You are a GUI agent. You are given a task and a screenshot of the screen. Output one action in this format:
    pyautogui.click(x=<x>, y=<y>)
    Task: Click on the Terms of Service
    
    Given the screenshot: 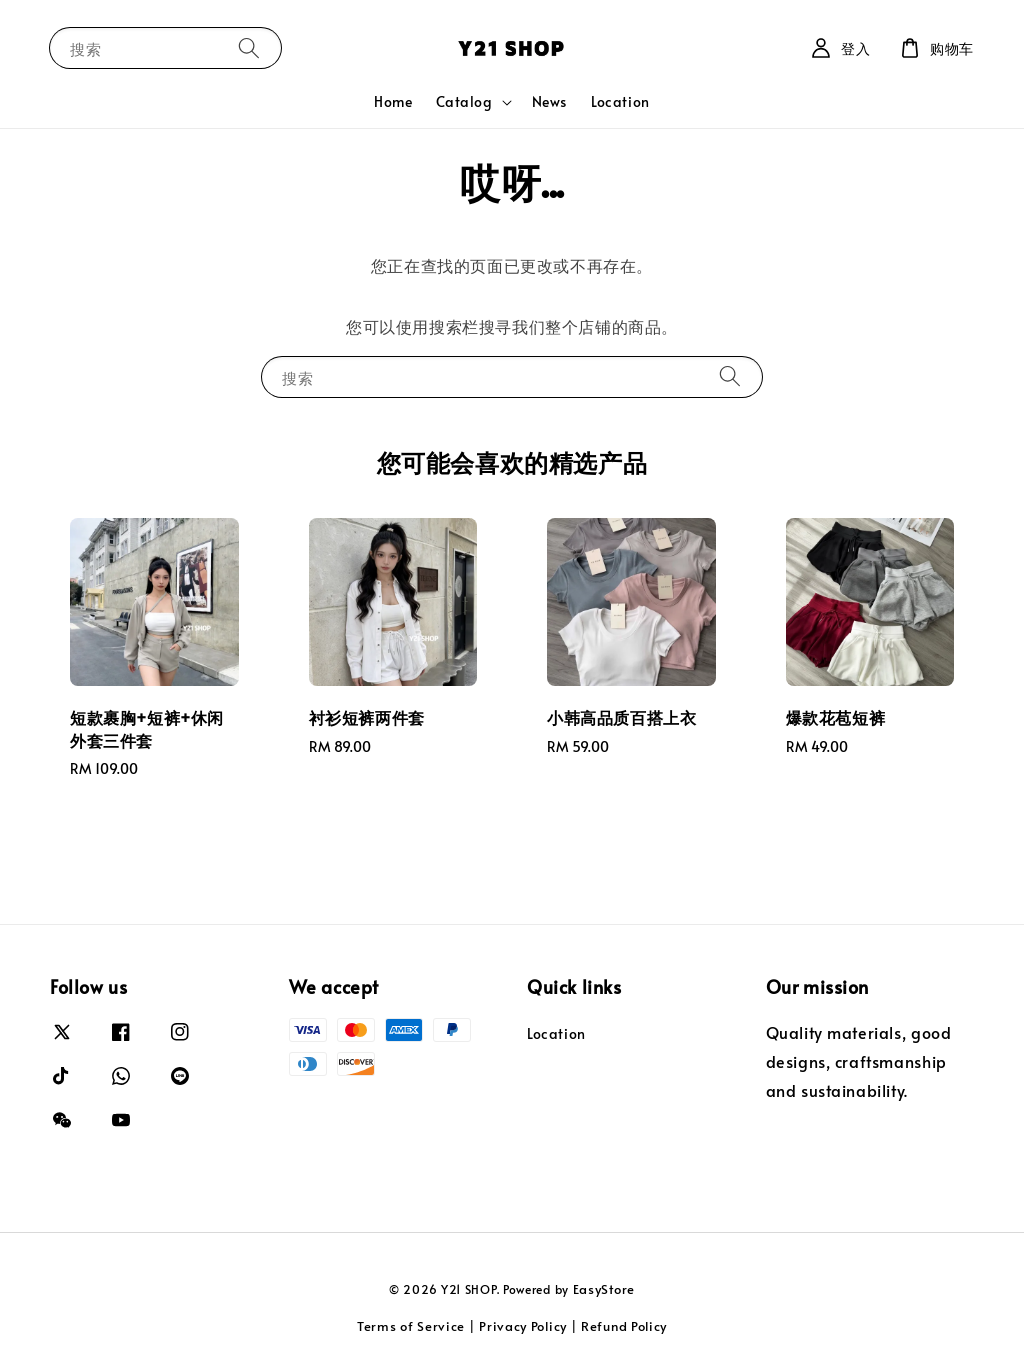 What is the action you would take?
    pyautogui.click(x=411, y=1326)
    